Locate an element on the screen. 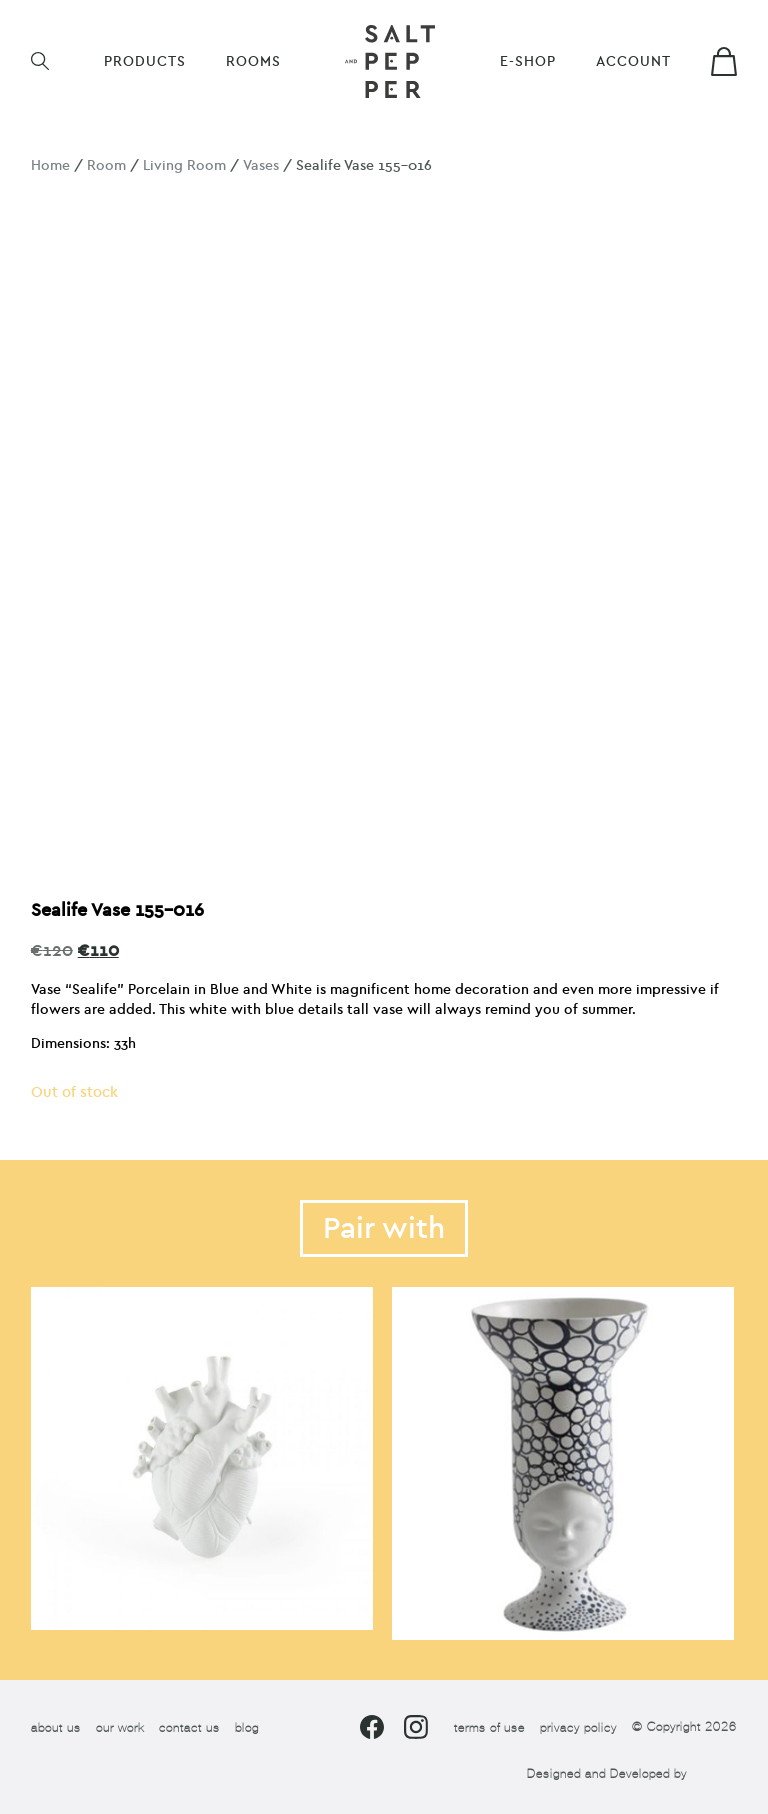 The height and width of the screenshot is (1814, 768). about us is located at coordinates (56, 1728).